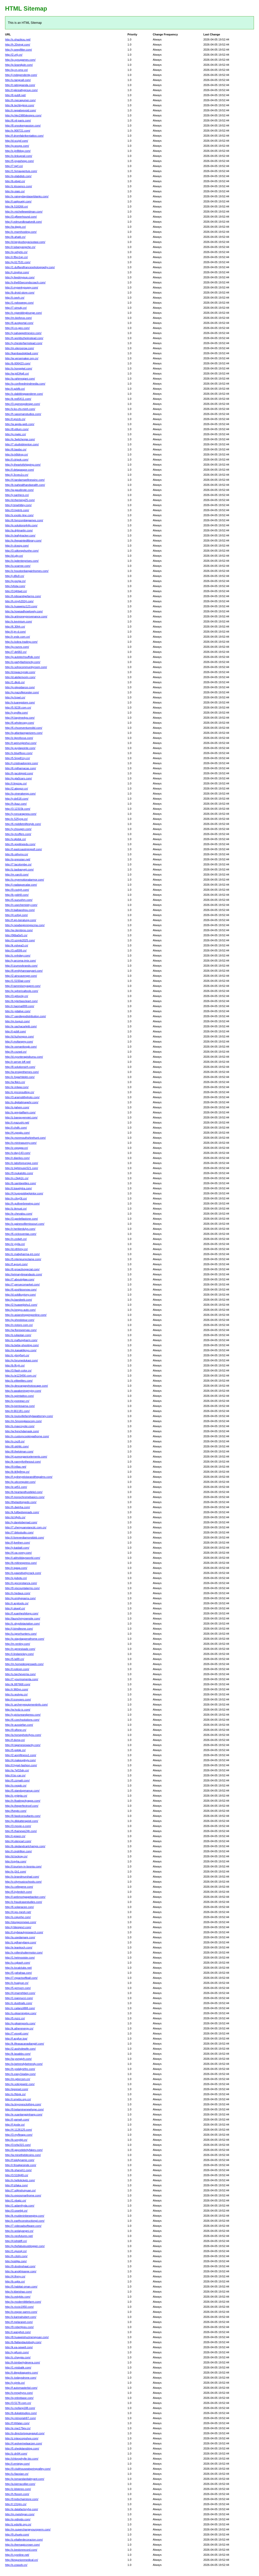 The width and height of the screenshot is (259, 2576). What do you see at coordinates (15, 95) in the screenshot?
I see `http://6.pubfi.net/` at bounding box center [15, 95].